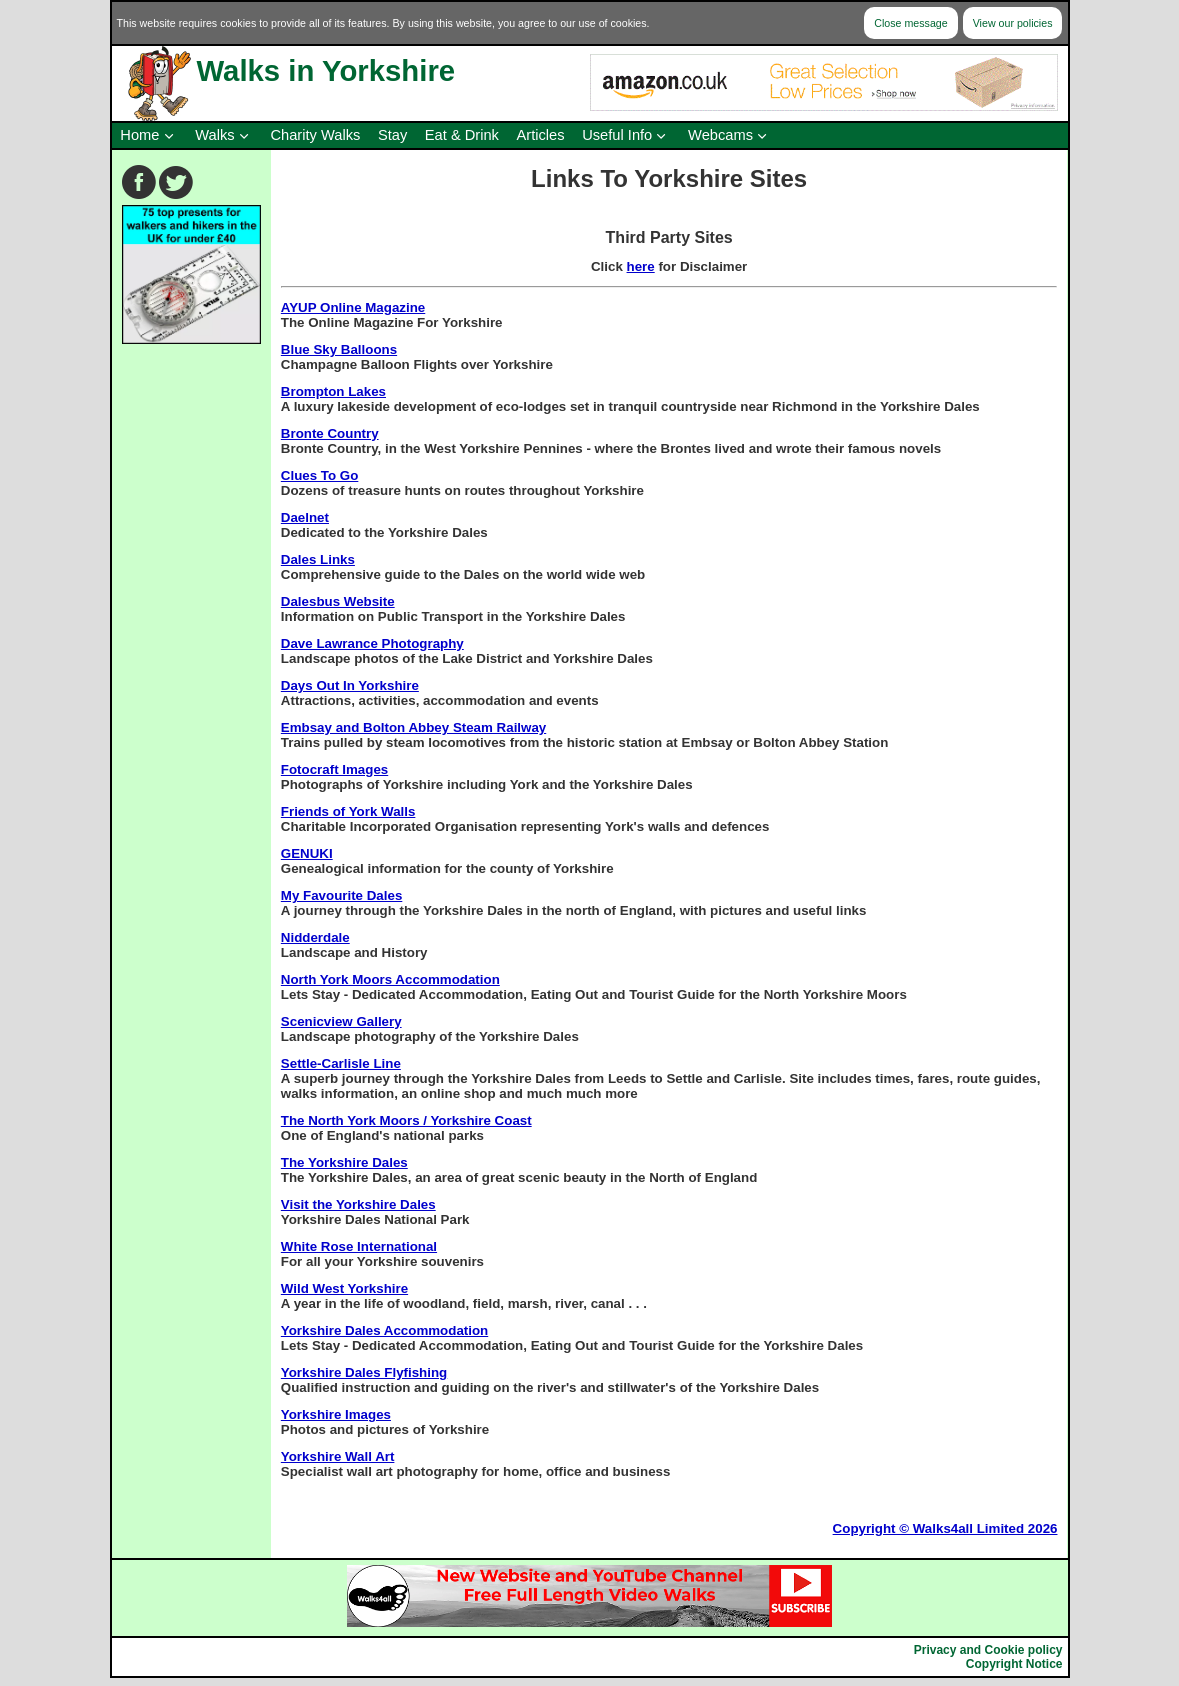  I want to click on Eat & Drink, so click(462, 135).